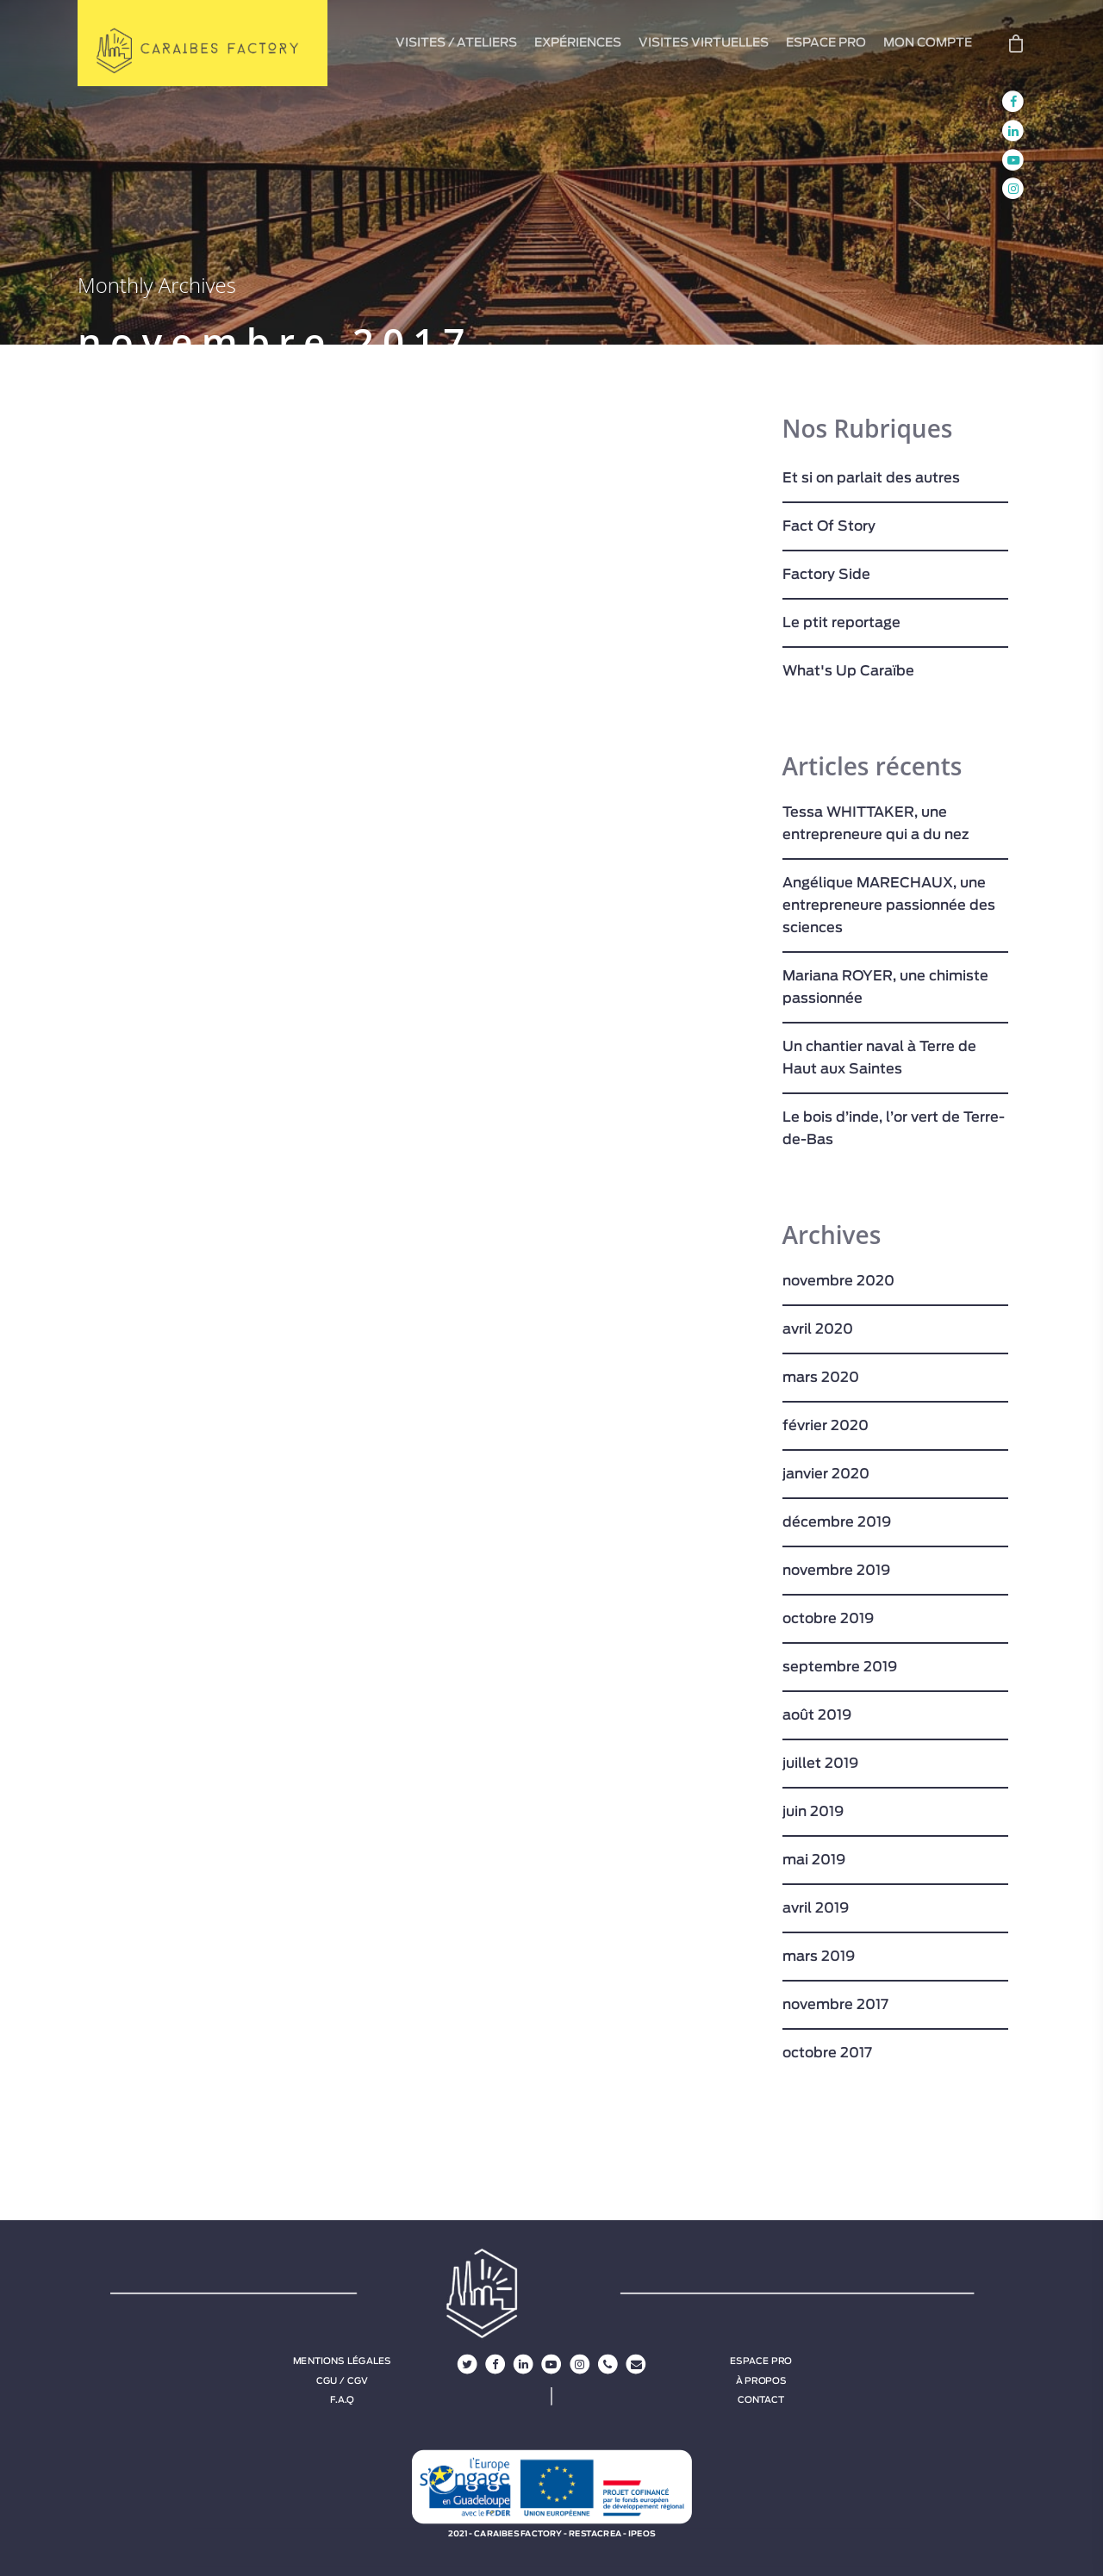  What do you see at coordinates (826, 575) in the screenshot?
I see `Factory Side` at bounding box center [826, 575].